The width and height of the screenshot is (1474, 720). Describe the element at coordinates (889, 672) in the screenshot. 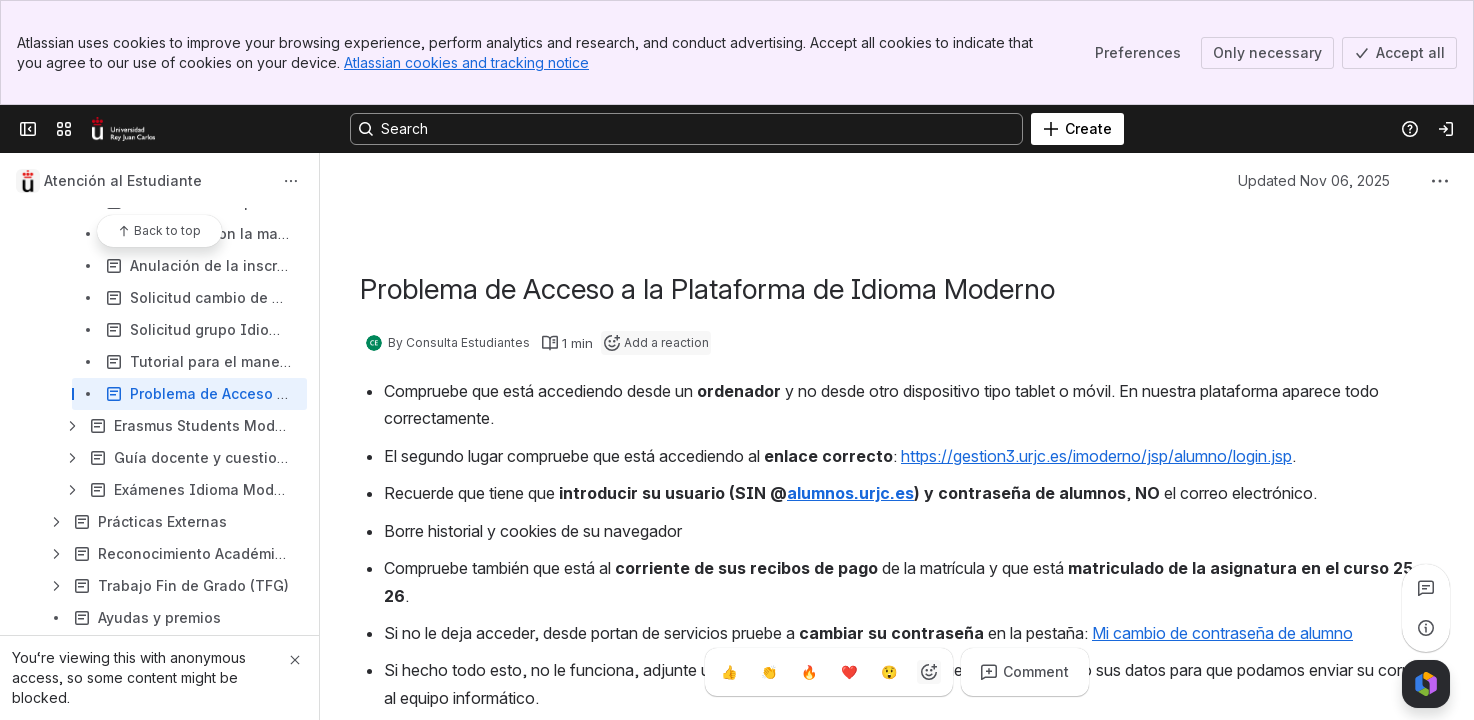

I see `[Astonished]` at that location.